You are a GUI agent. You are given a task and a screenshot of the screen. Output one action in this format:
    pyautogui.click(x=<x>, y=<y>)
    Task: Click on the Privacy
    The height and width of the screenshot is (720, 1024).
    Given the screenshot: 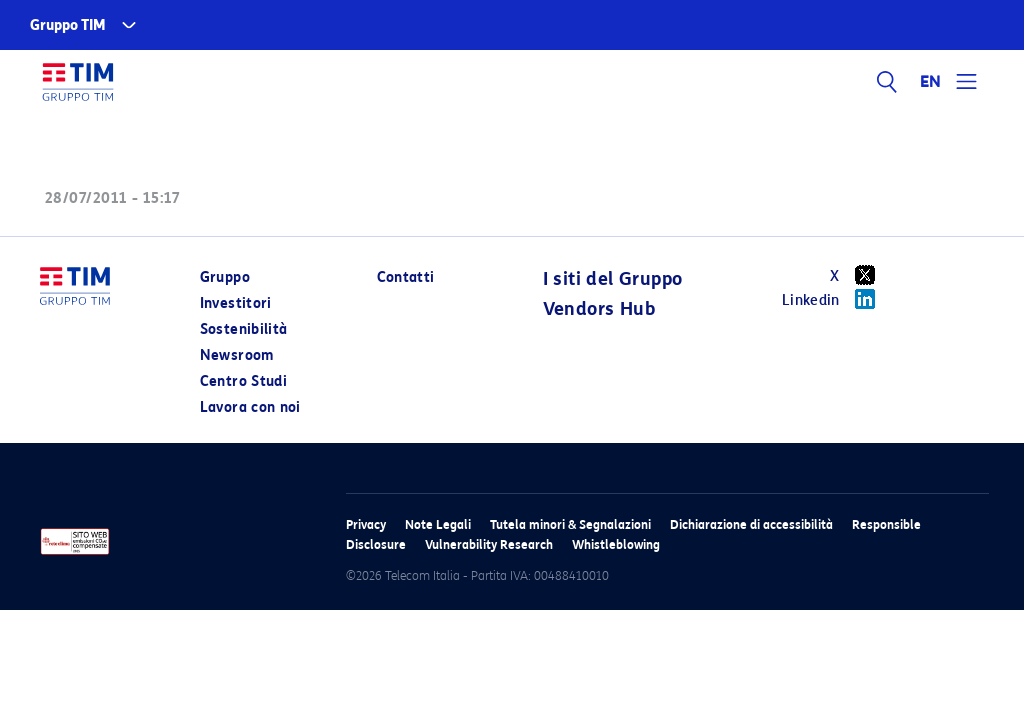 What is the action you would take?
    pyautogui.click(x=366, y=524)
    